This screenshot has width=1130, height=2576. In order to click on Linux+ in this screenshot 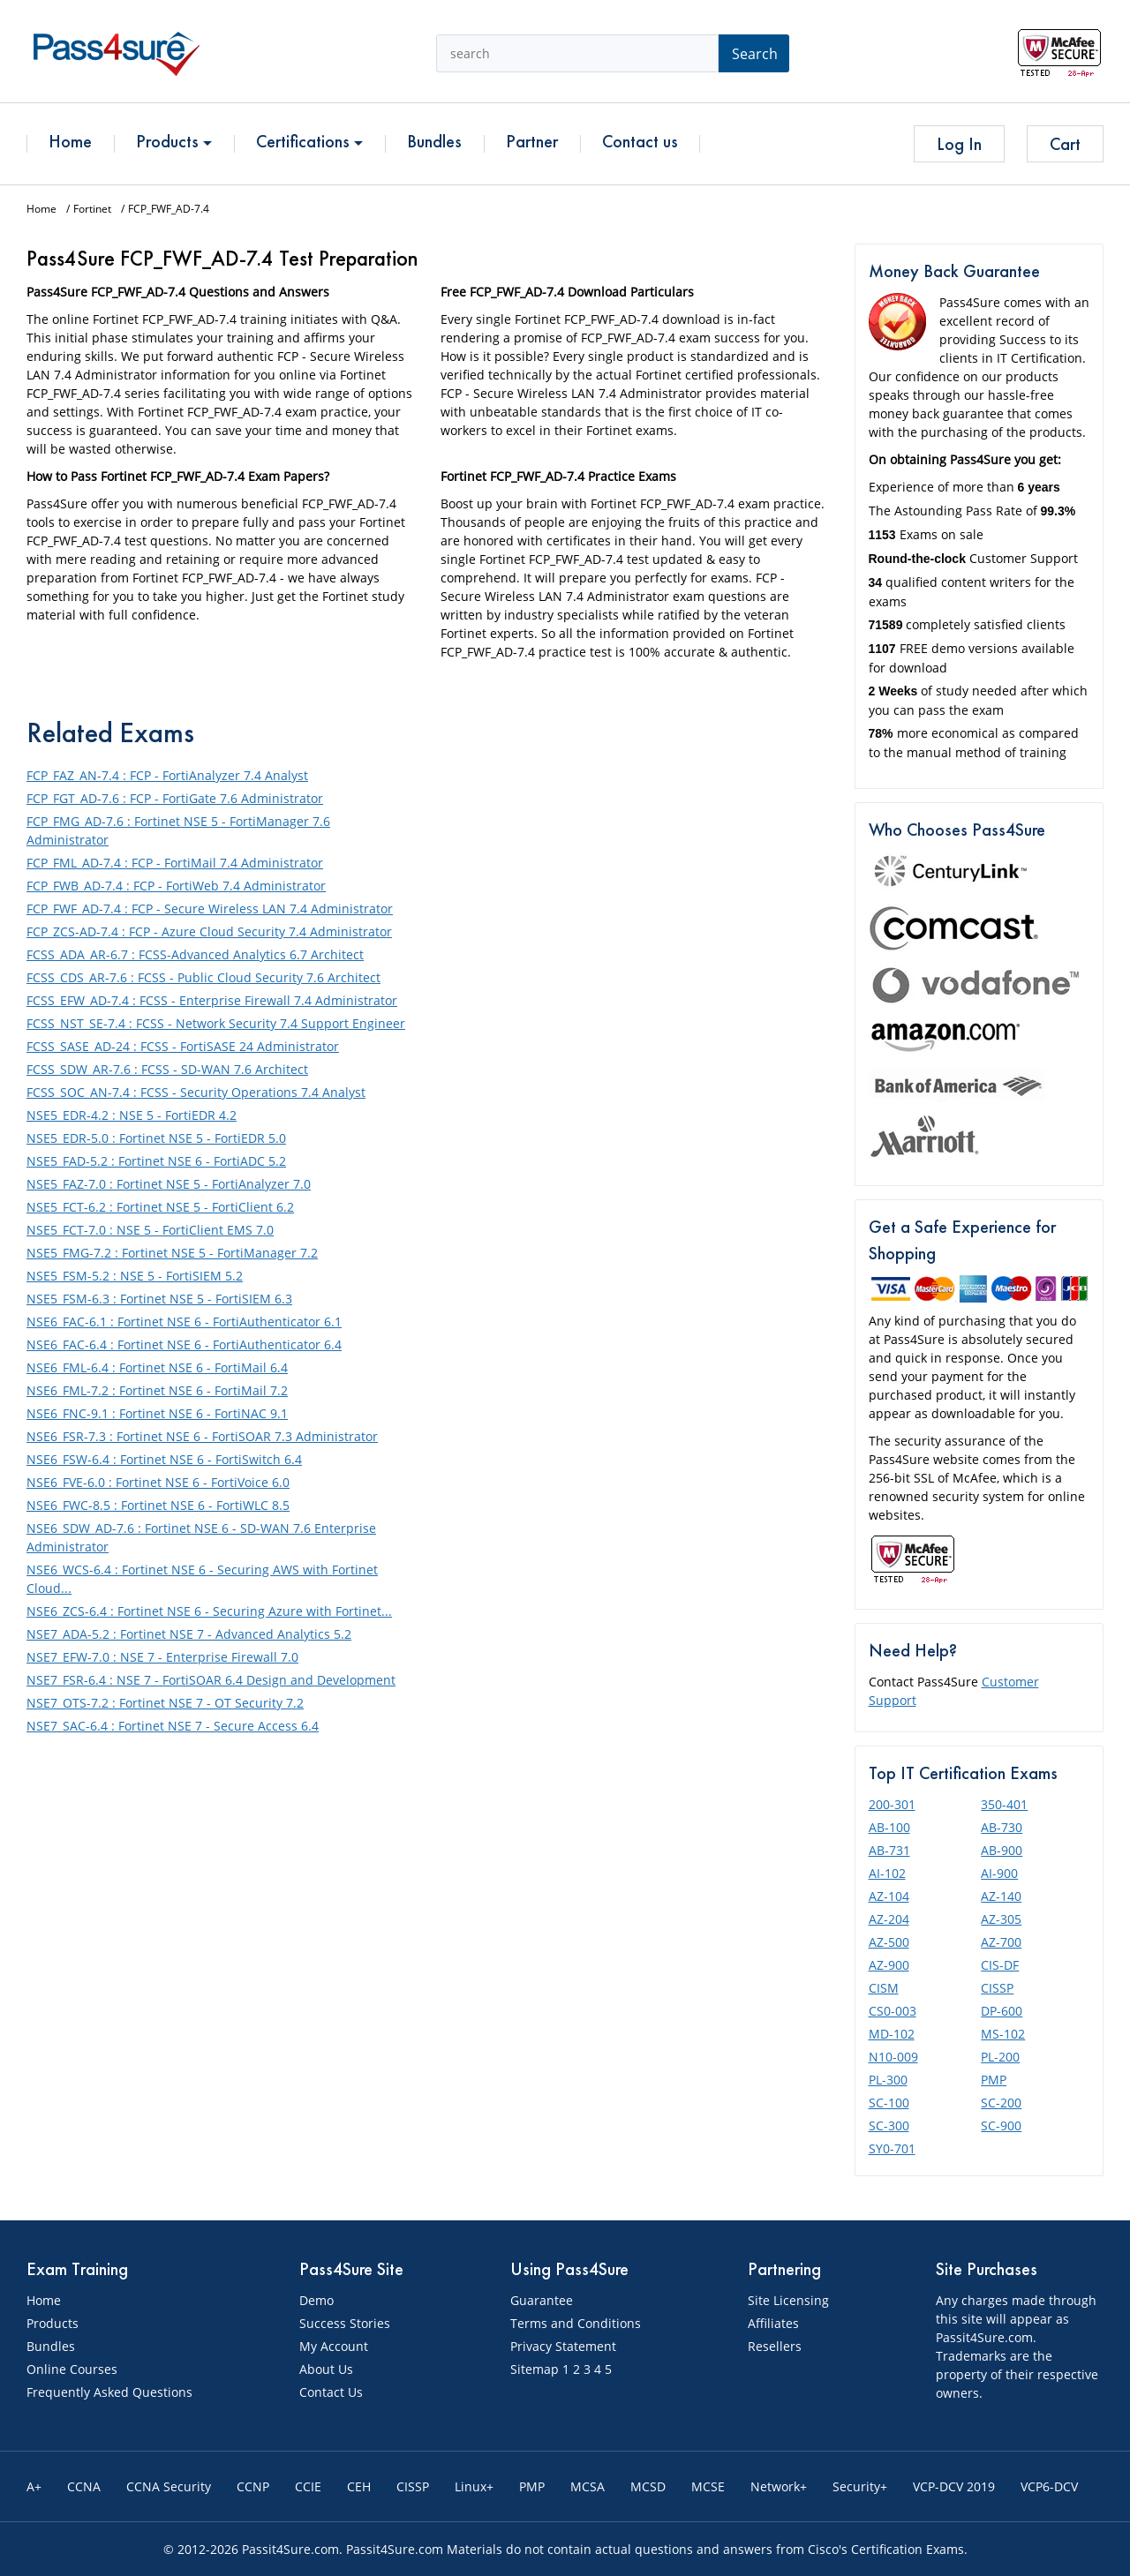, I will do `click(474, 2486)`.